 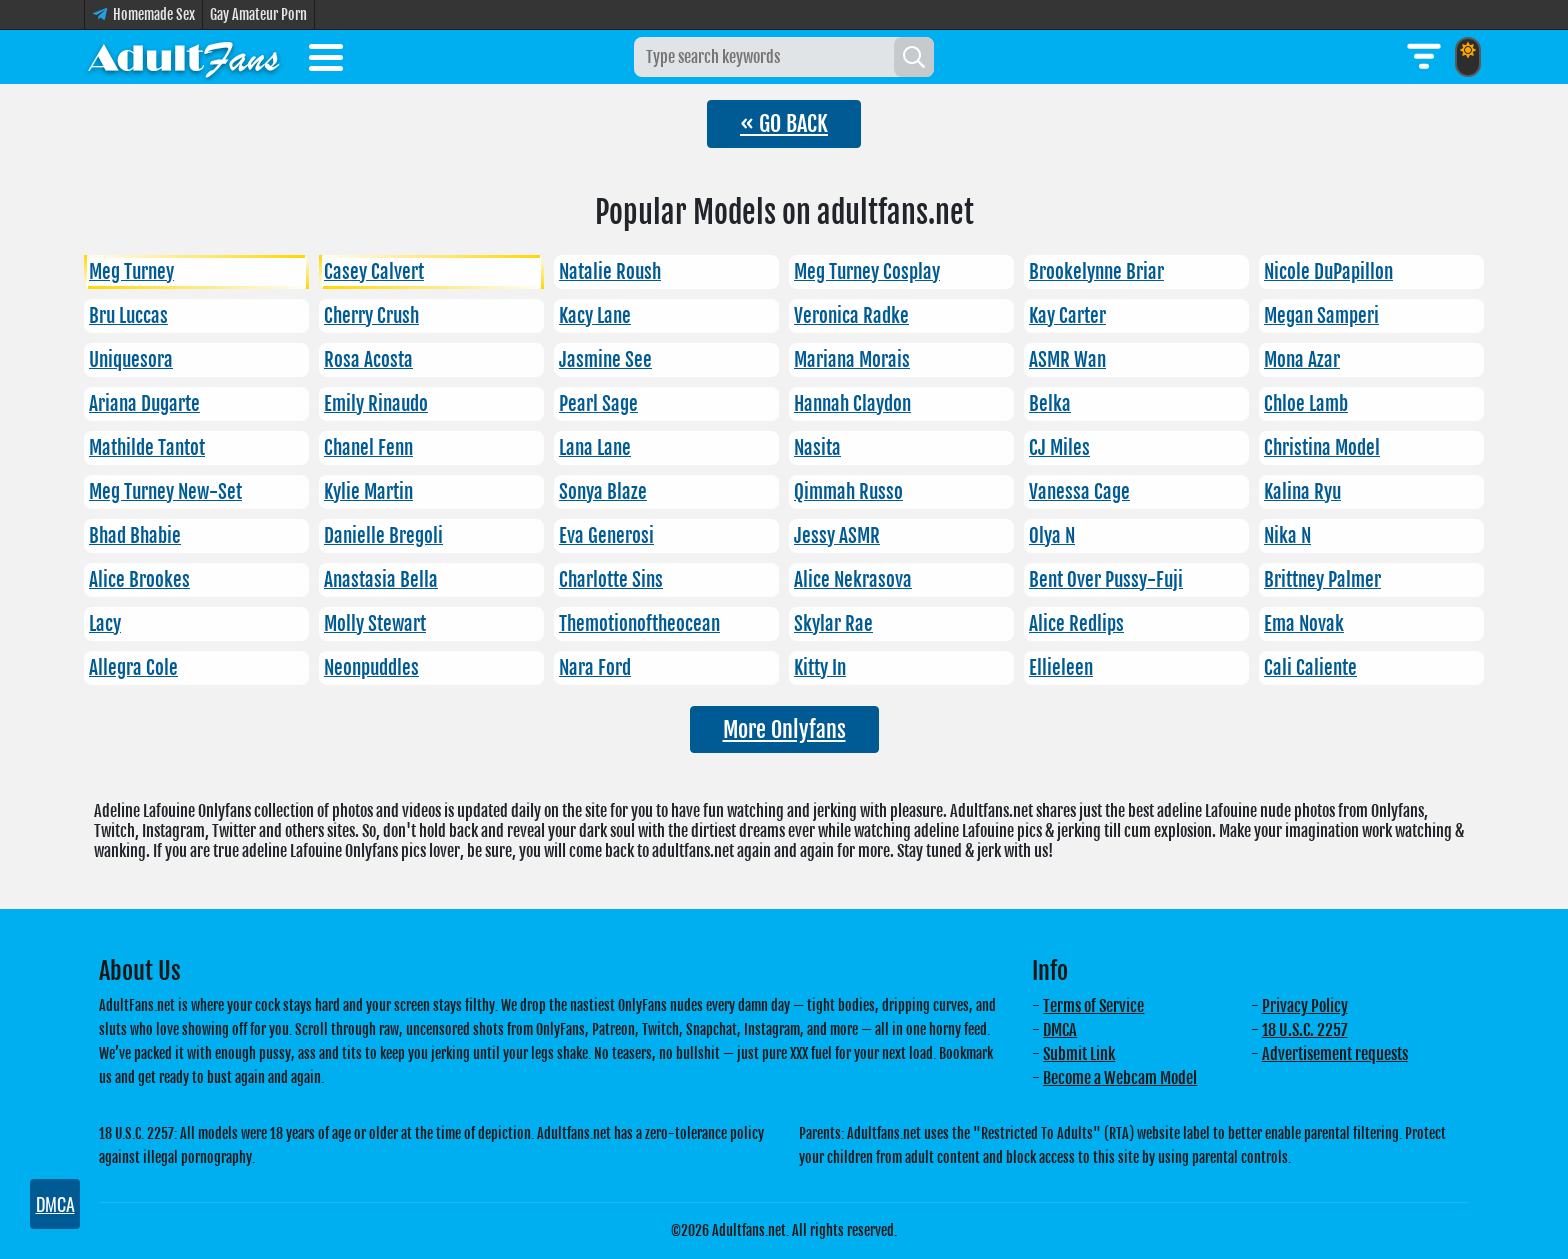 What do you see at coordinates (867, 272) in the screenshot?
I see `Meg Turney Cosplay` at bounding box center [867, 272].